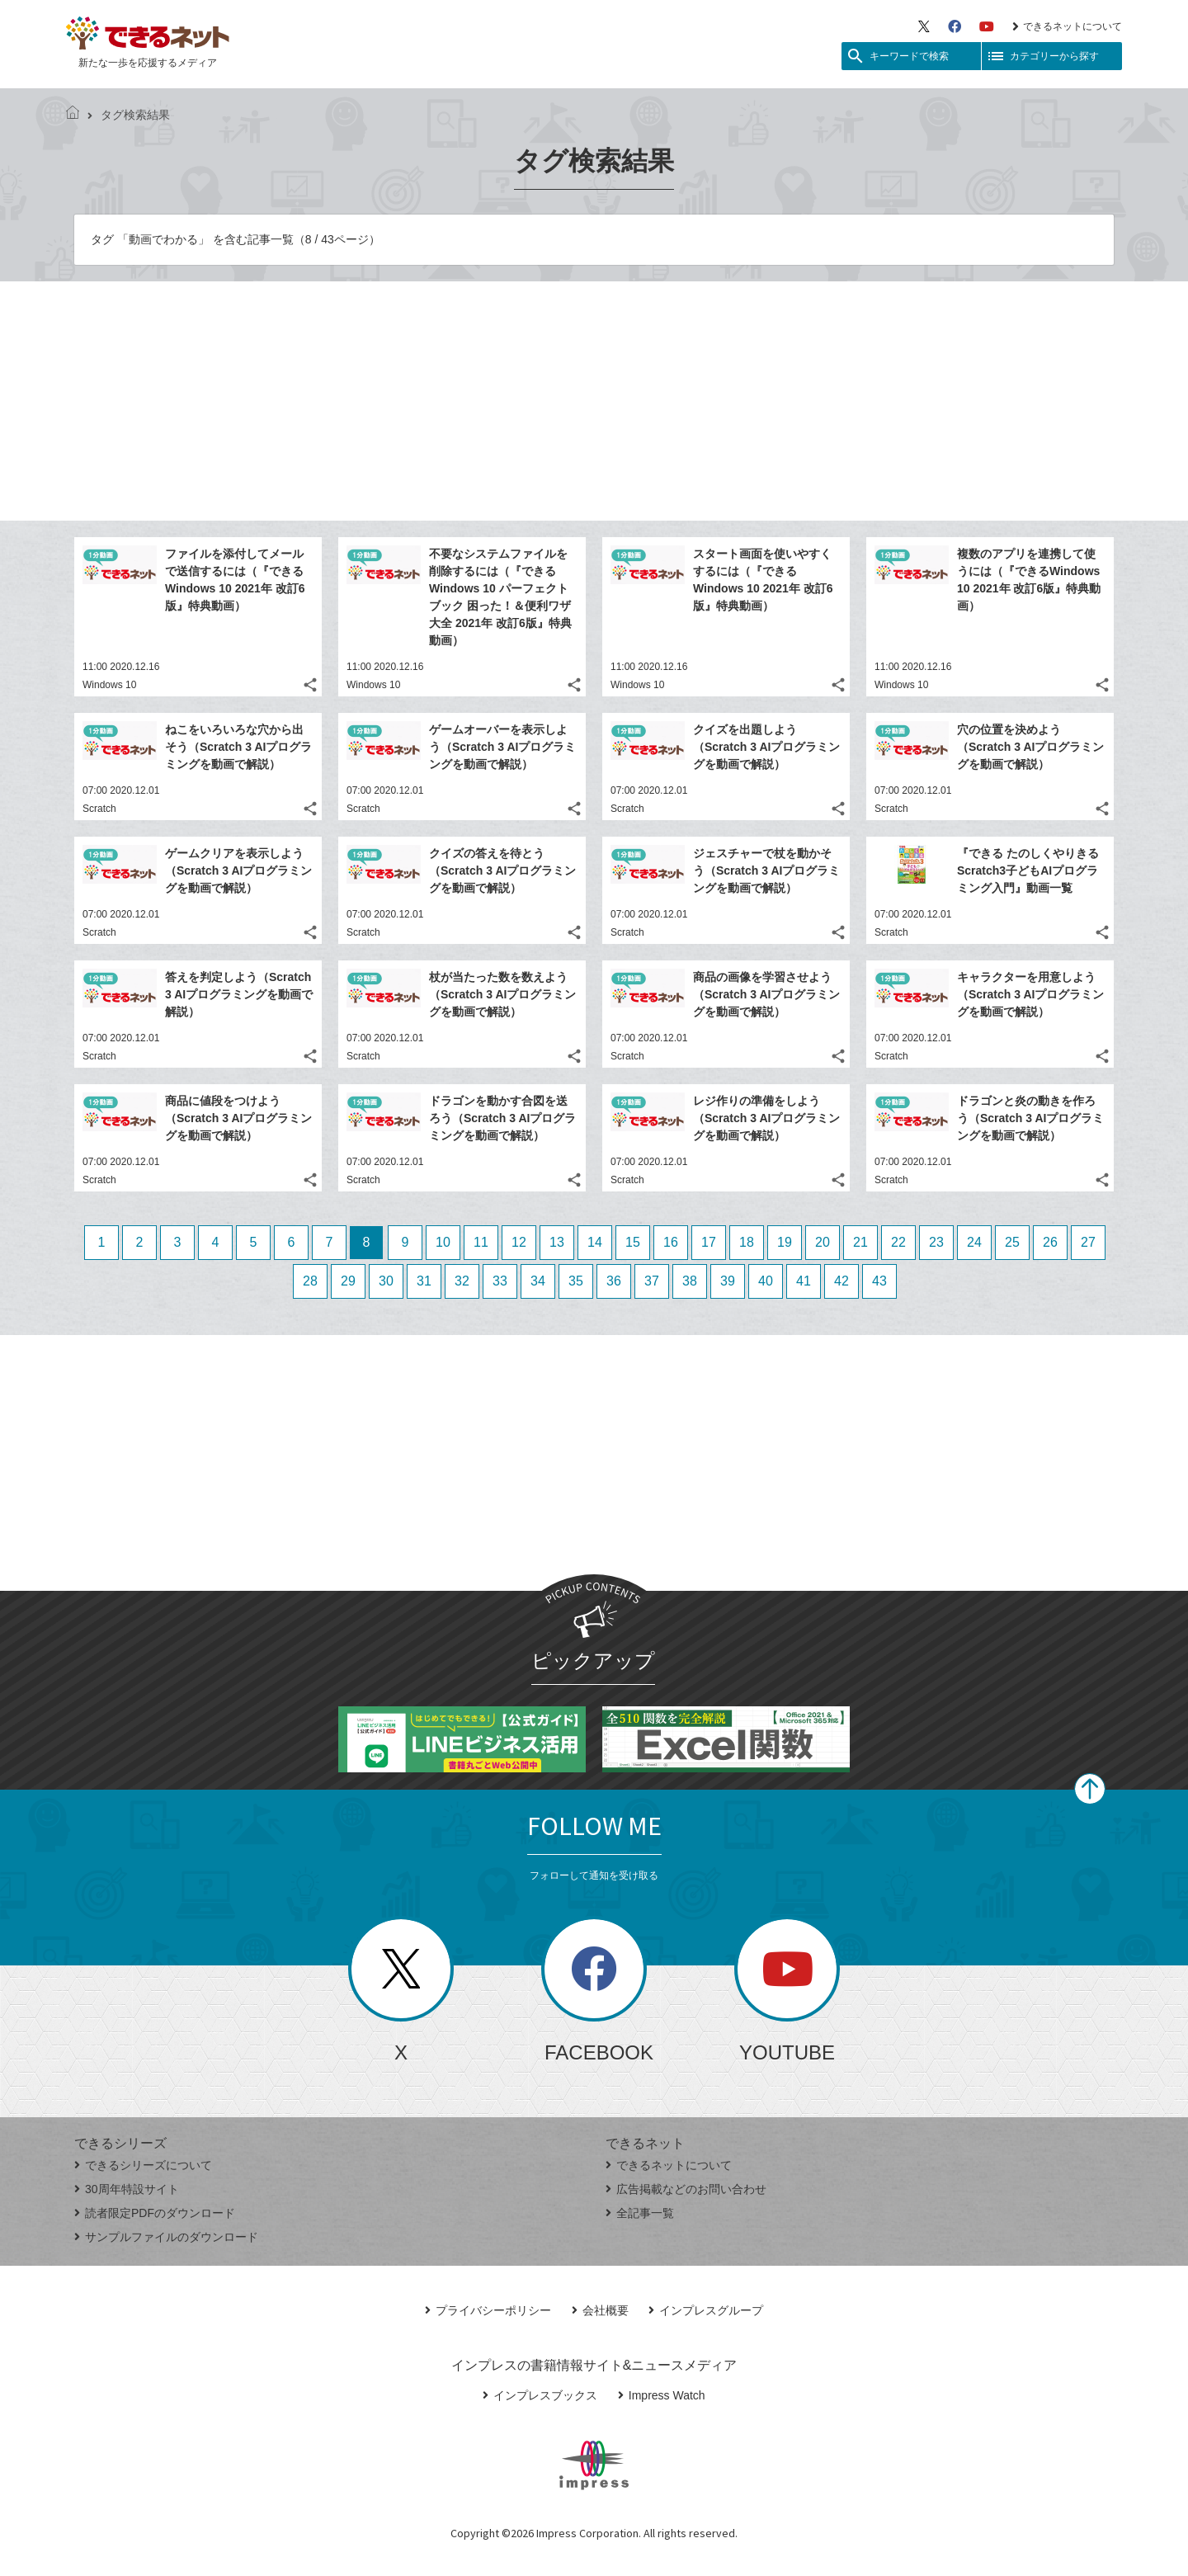 Image resolution: width=1188 pixels, height=2576 pixels. What do you see at coordinates (154, 2213) in the screenshot?
I see `読者限定PDFのダウンロード` at bounding box center [154, 2213].